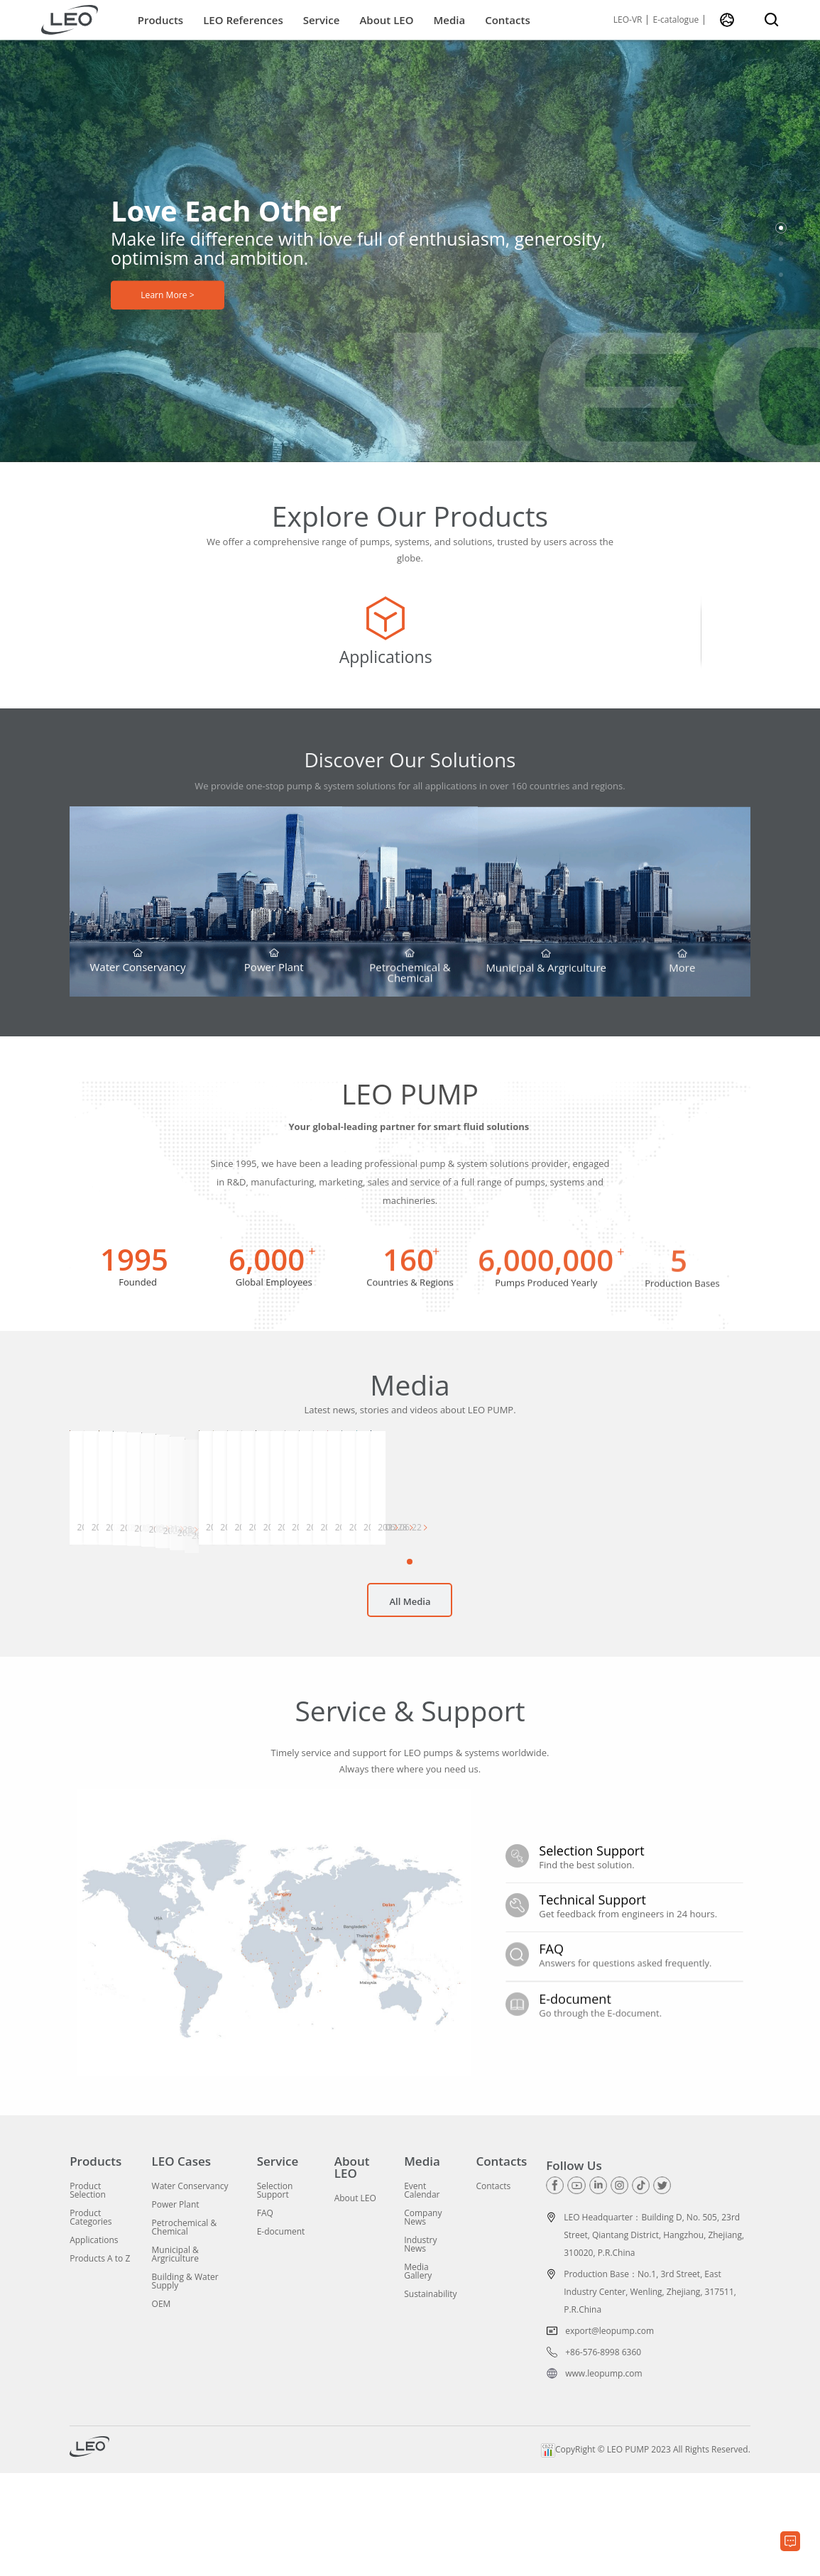 The image size is (820, 2576). What do you see at coordinates (675, 20) in the screenshot?
I see `E-catalogue` at bounding box center [675, 20].